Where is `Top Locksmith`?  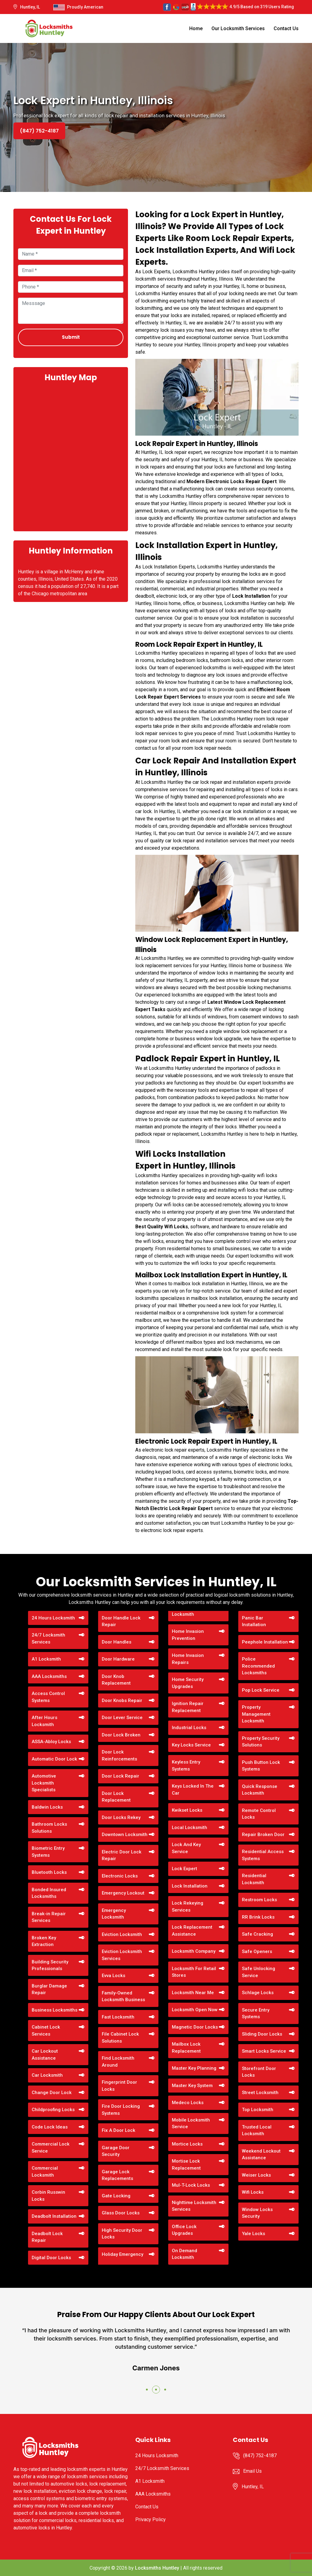
Top Locksmith is located at coordinates (257, 2109).